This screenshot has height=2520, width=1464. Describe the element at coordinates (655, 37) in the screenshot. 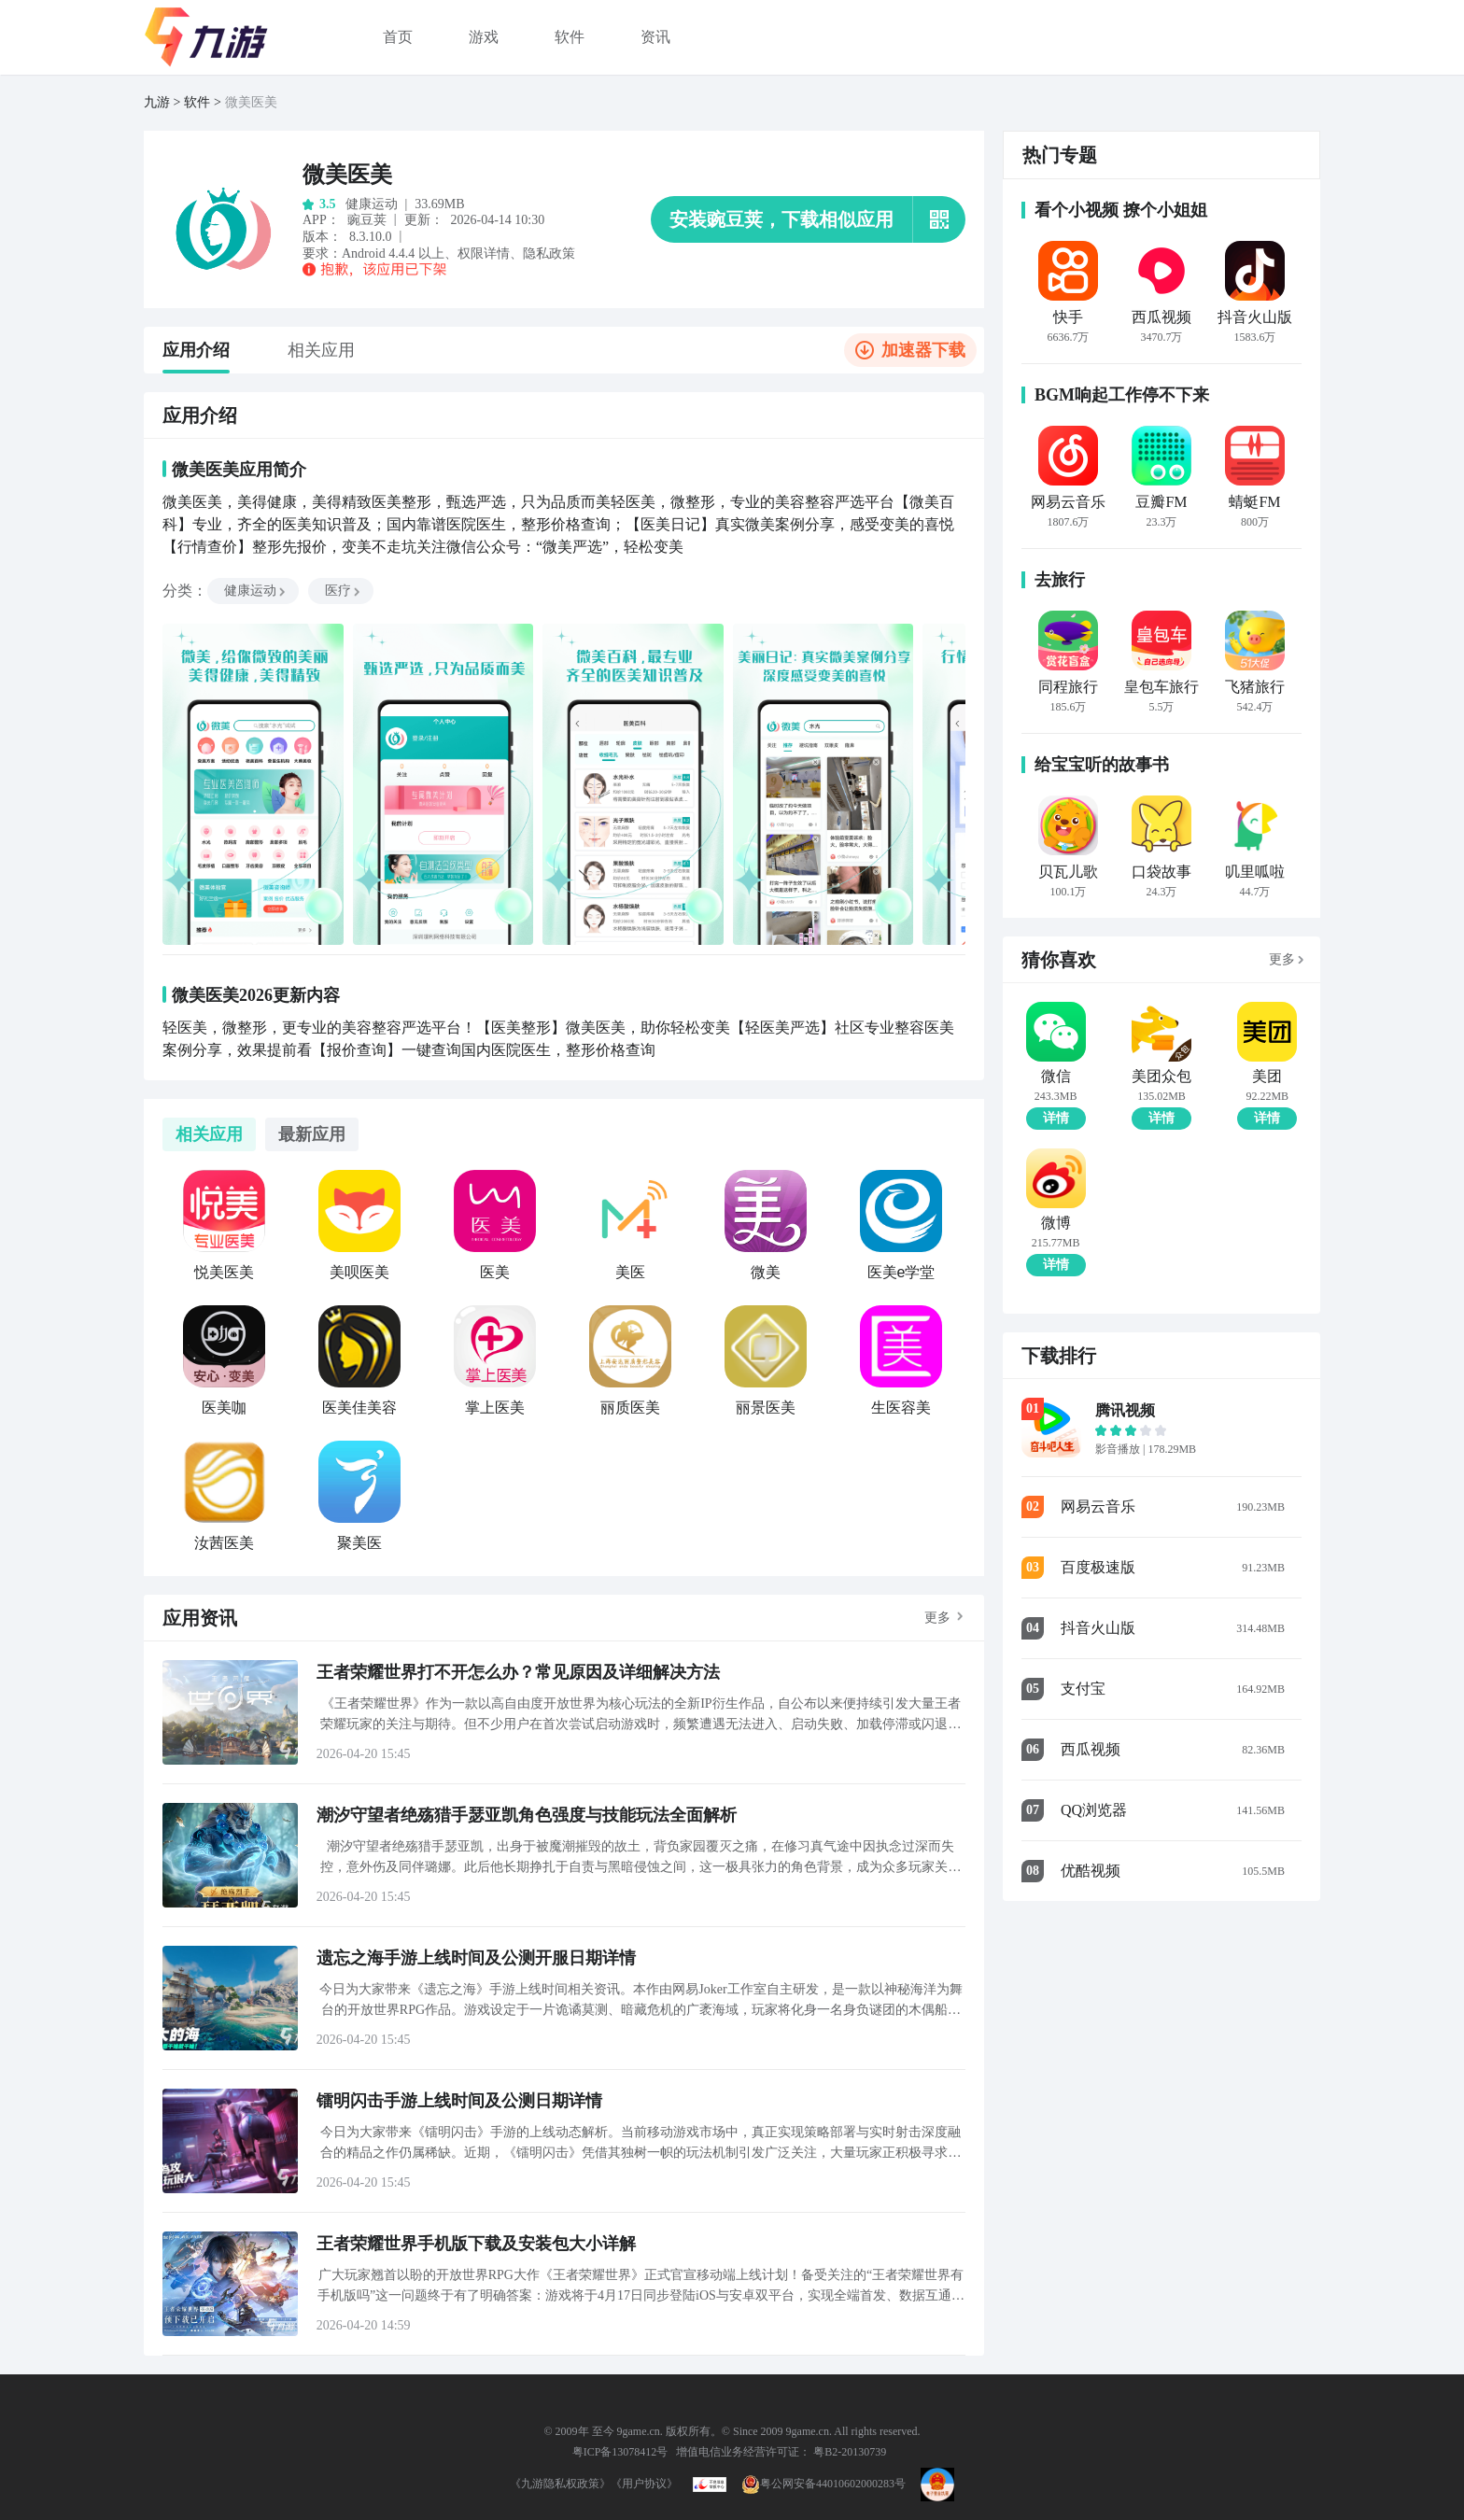

I see `资讯` at that location.